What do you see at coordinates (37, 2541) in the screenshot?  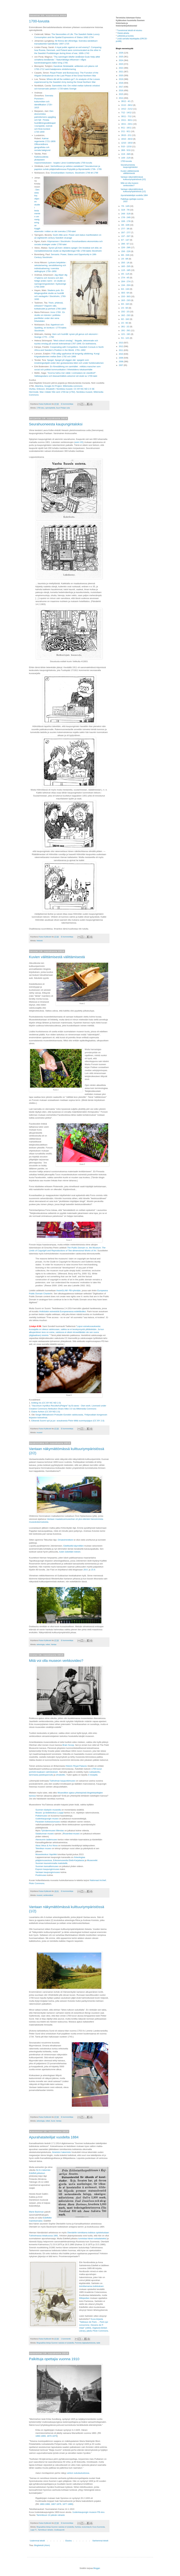 I see `Uudemmat tekstit` at bounding box center [37, 2541].